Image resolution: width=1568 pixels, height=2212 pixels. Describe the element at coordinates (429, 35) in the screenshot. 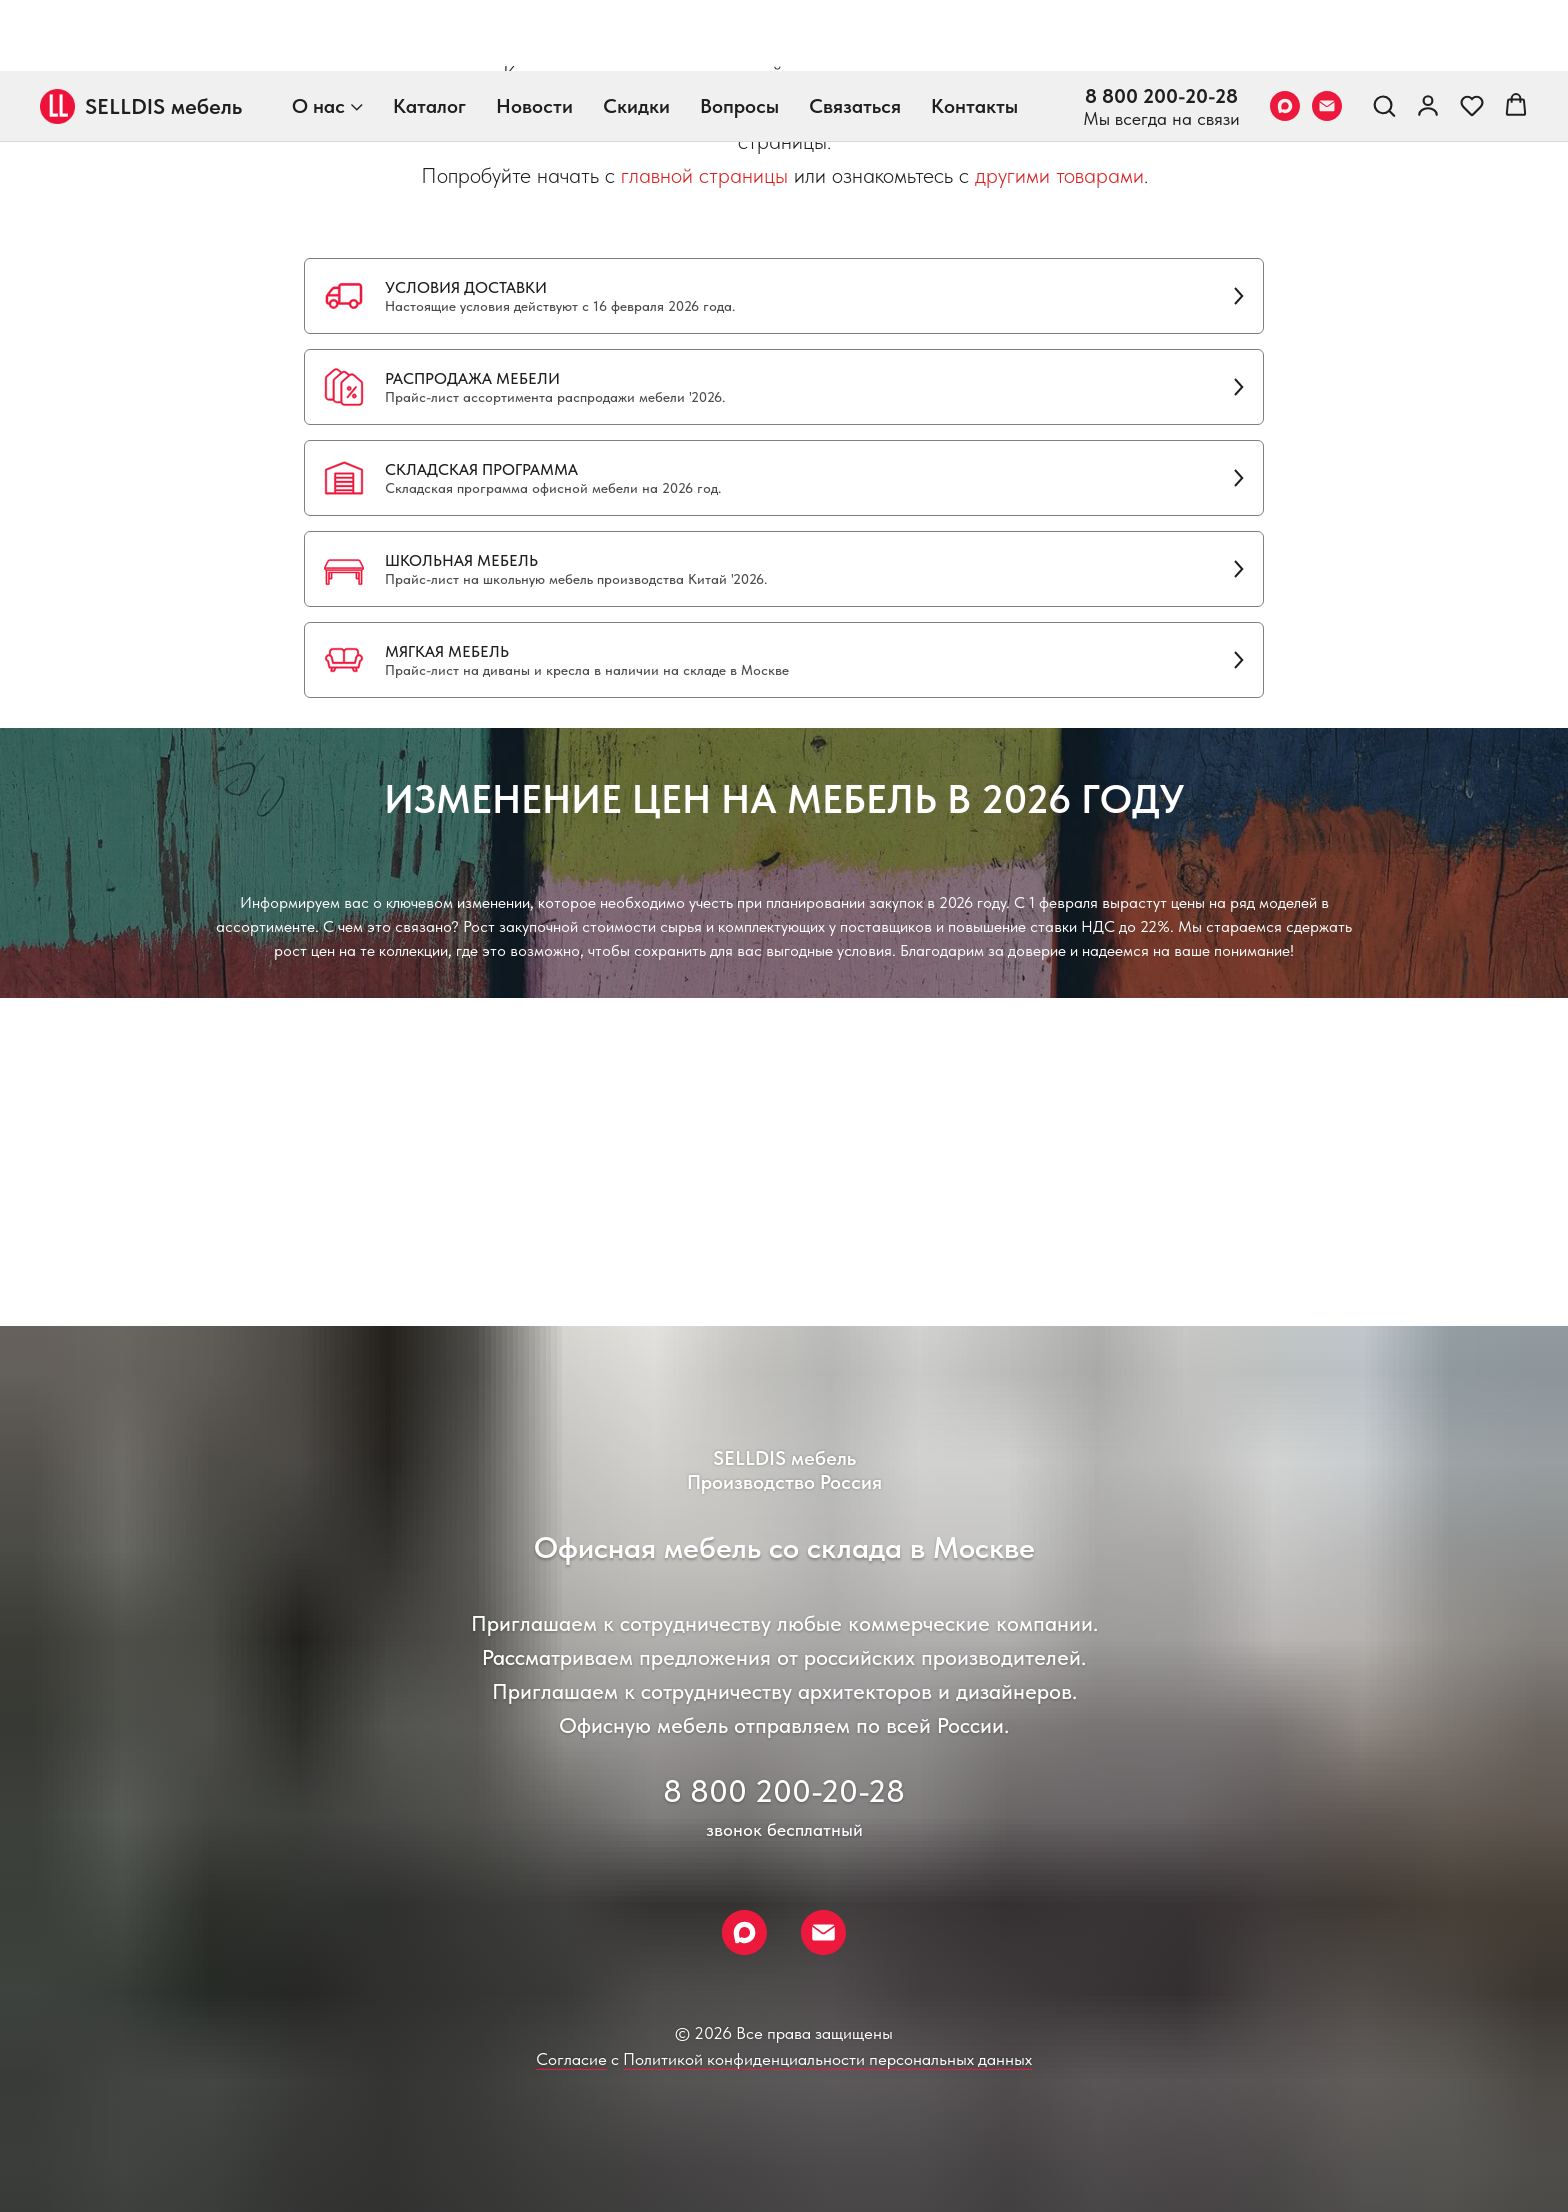

I see `Каталог` at that location.